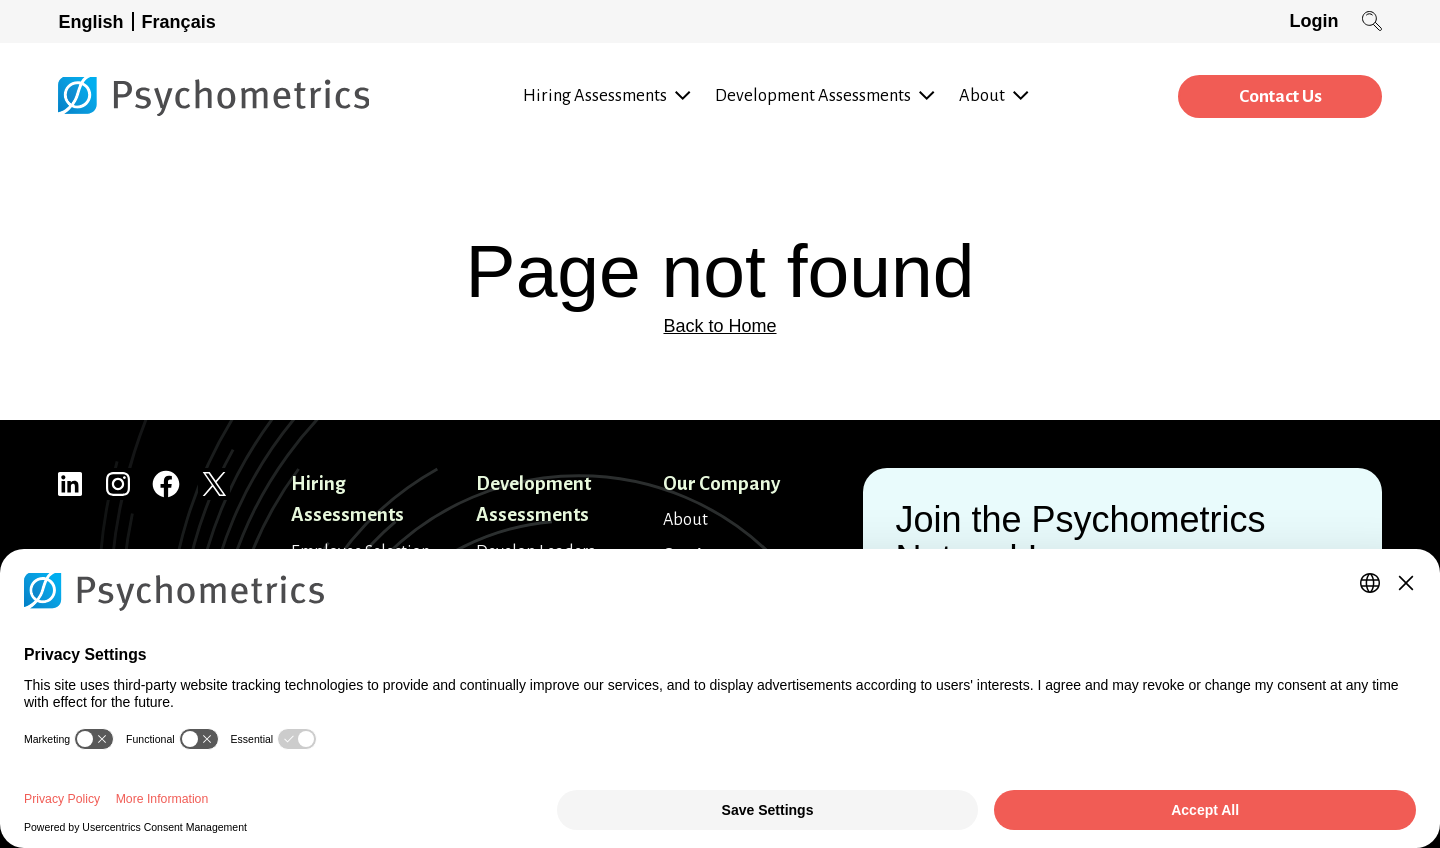  Describe the element at coordinates (96, 21) in the screenshot. I see `[Switch to English]` at that location.